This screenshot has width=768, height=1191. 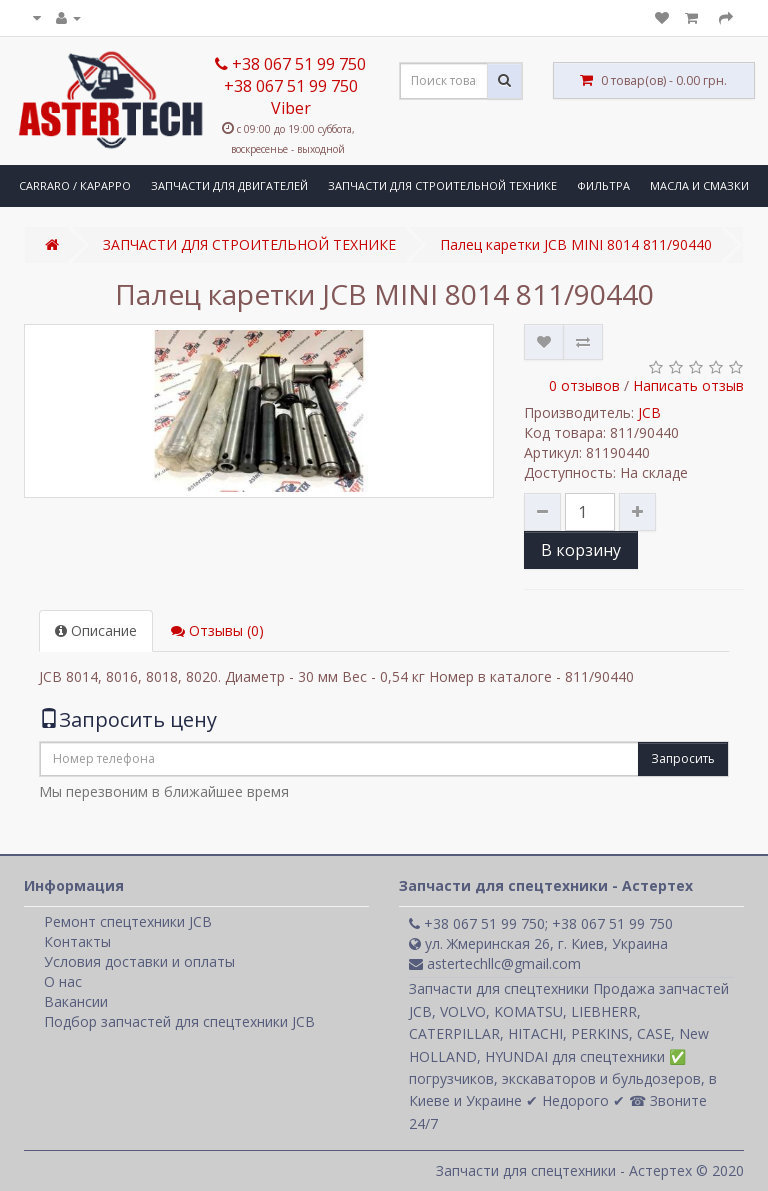 I want to click on astertechllc@gmail.com, so click(x=495, y=963).